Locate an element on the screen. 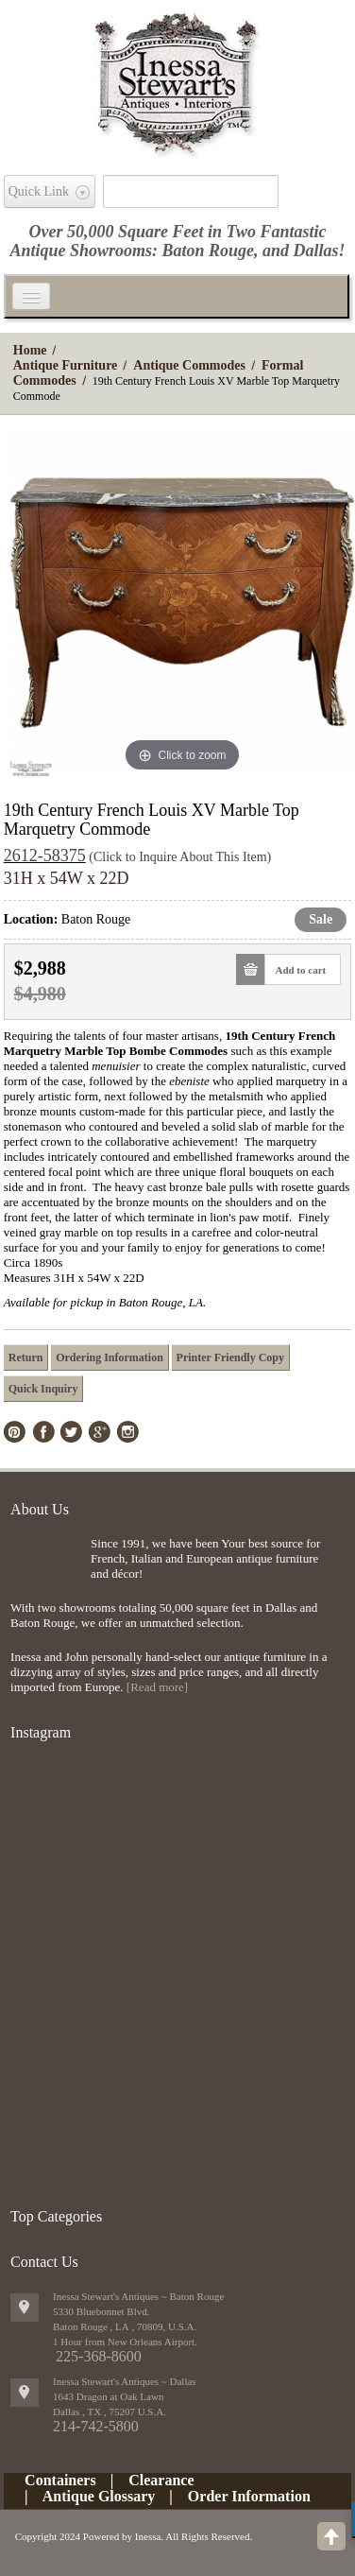 The width and height of the screenshot is (355, 2576). Inessa Stewart's Antiques ~ Baton Rouge is located at coordinates (138, 2296).